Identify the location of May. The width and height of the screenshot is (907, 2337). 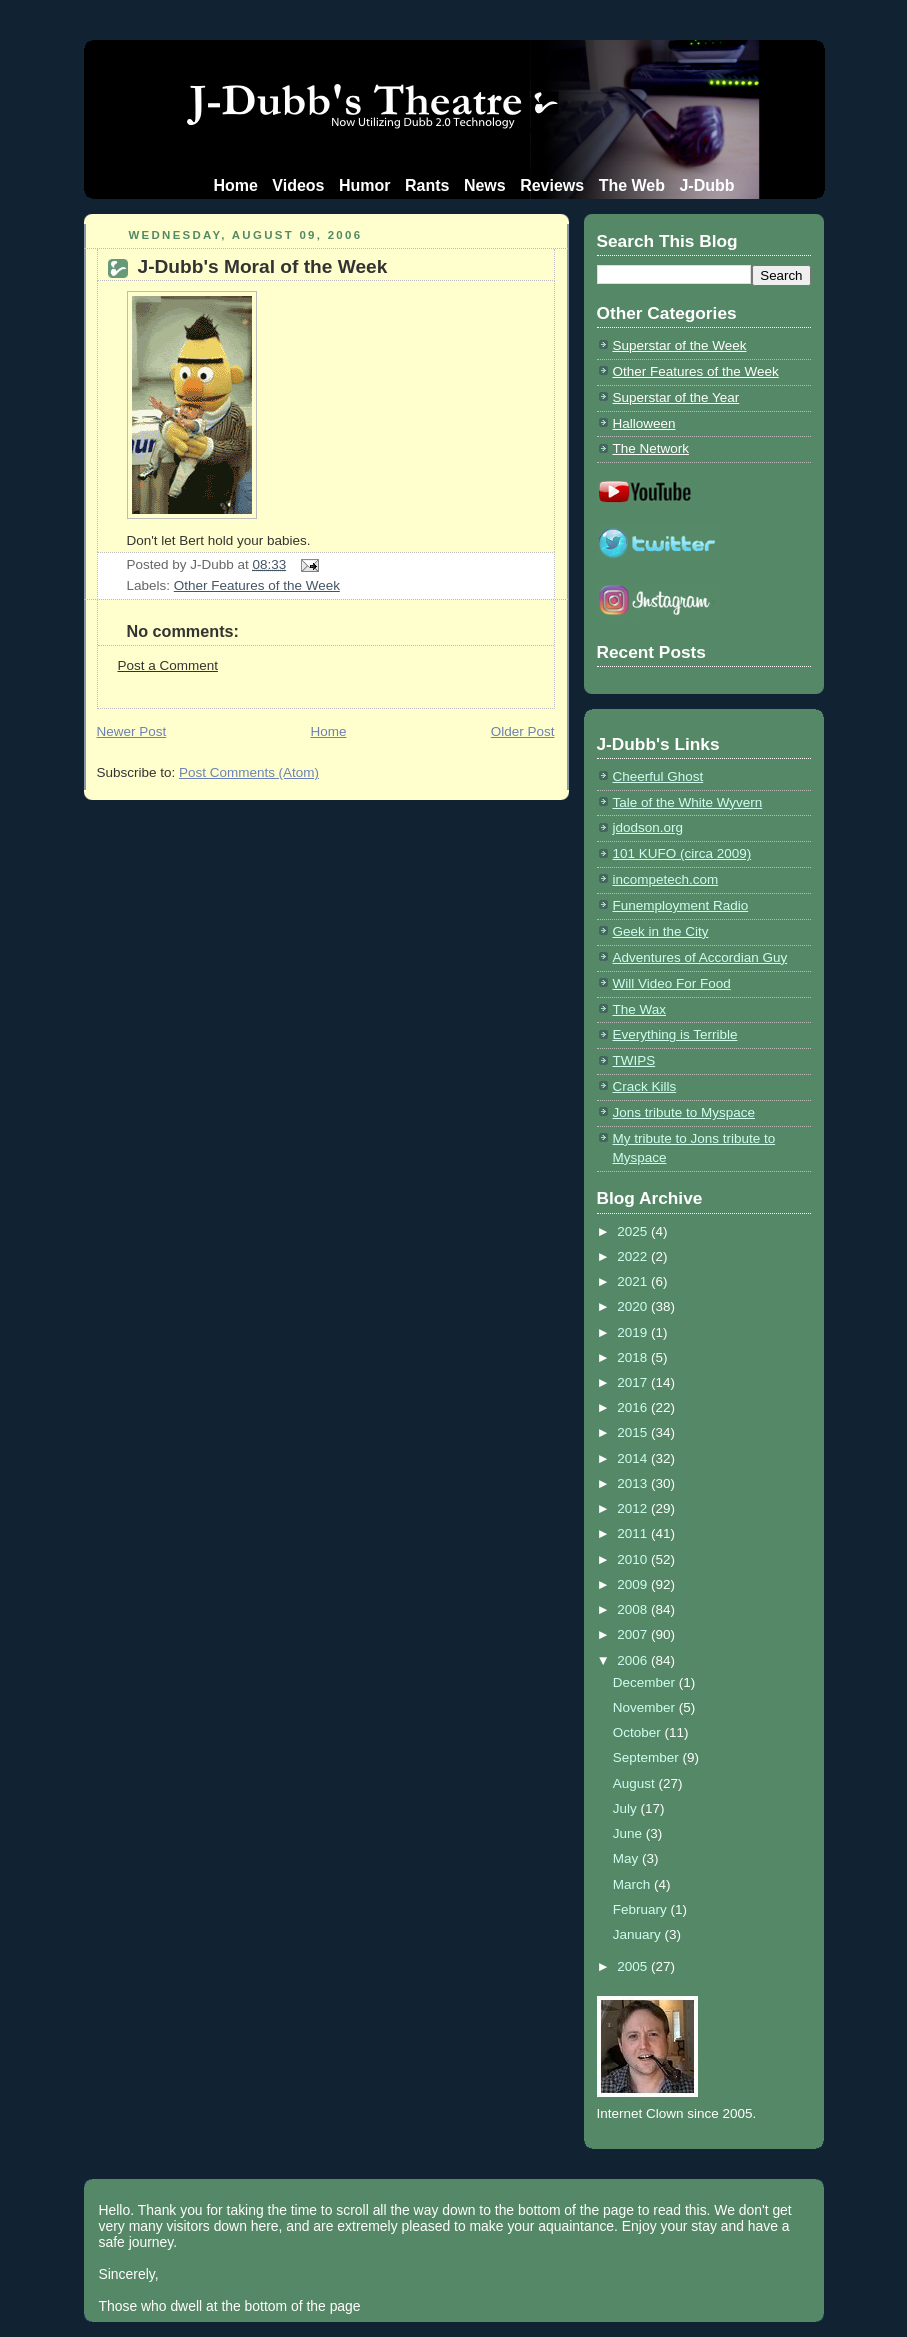
(627, 1858).